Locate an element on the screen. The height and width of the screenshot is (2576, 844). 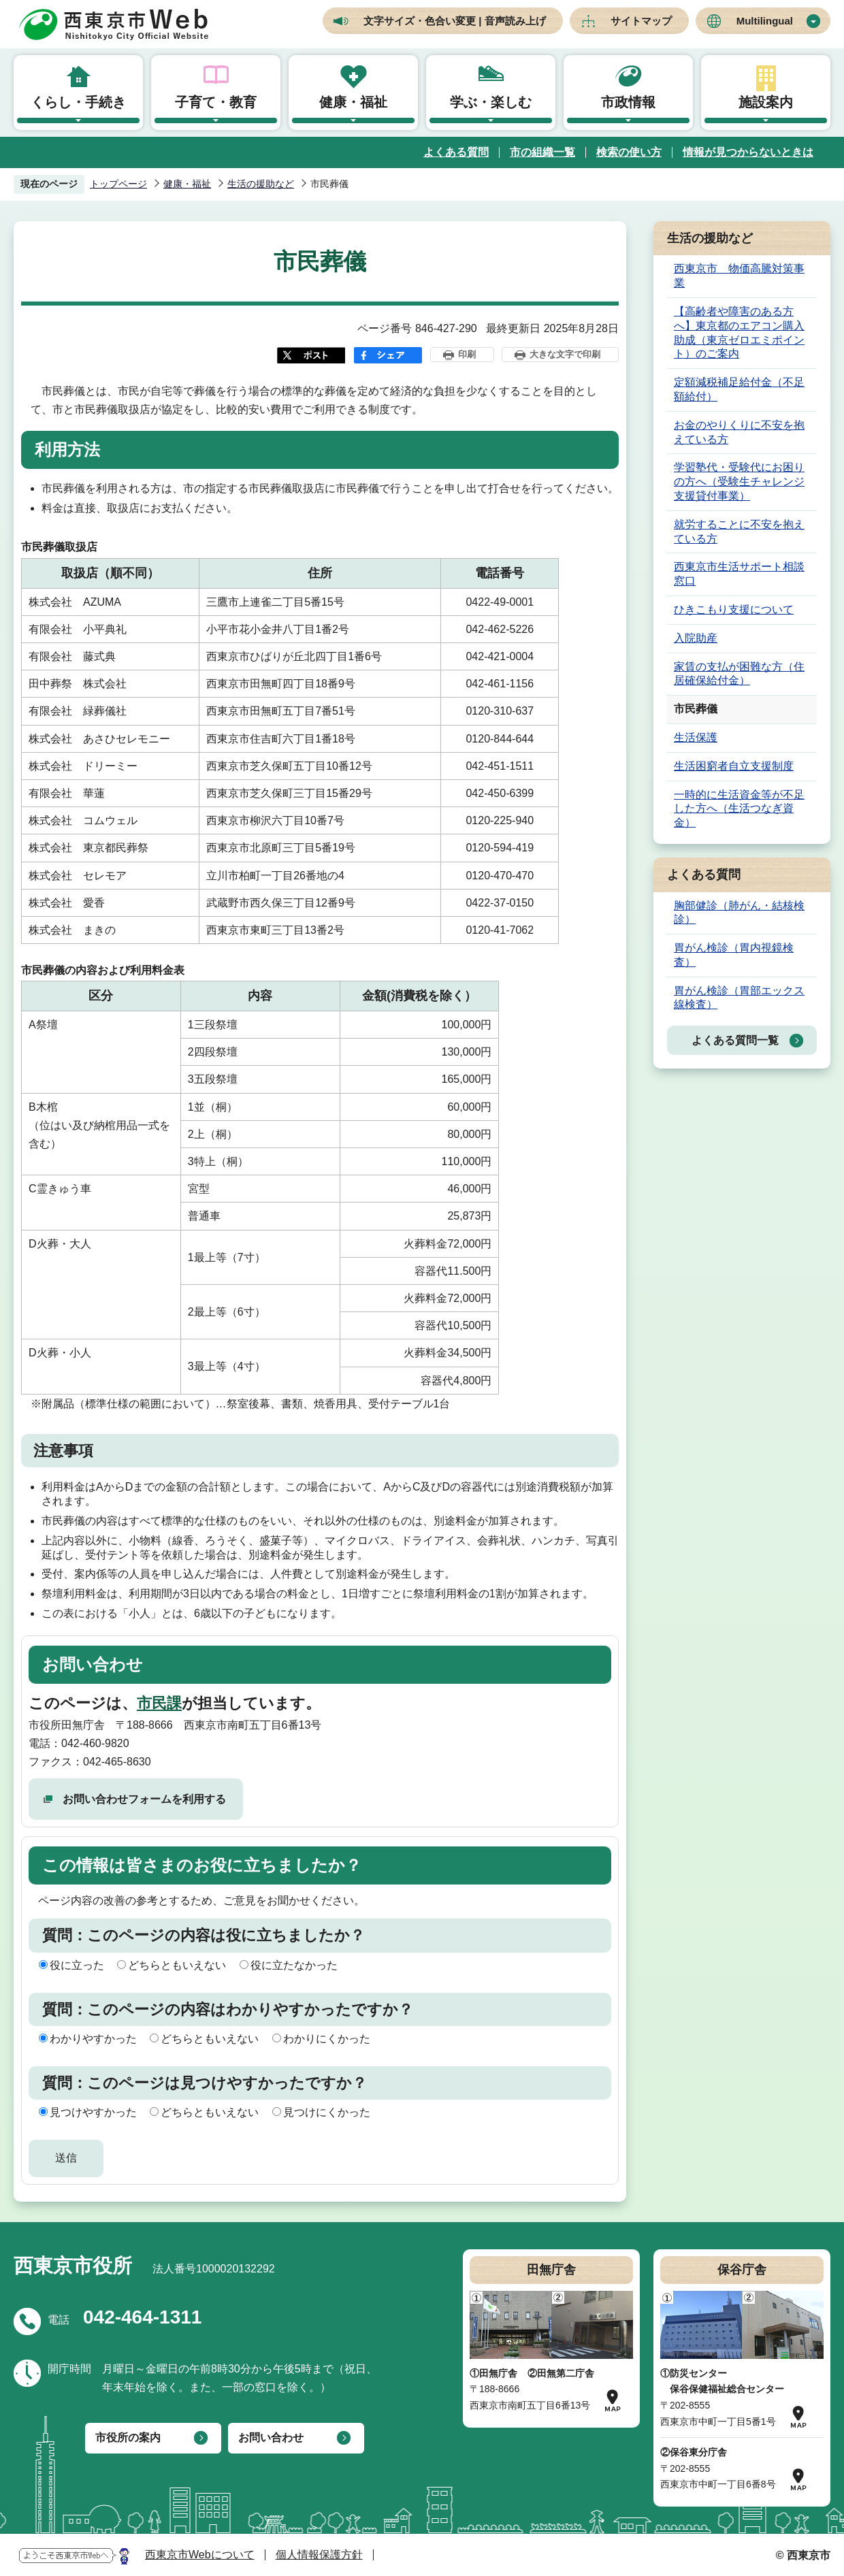
市役所の案内 is located at coordinates (128, 2437).